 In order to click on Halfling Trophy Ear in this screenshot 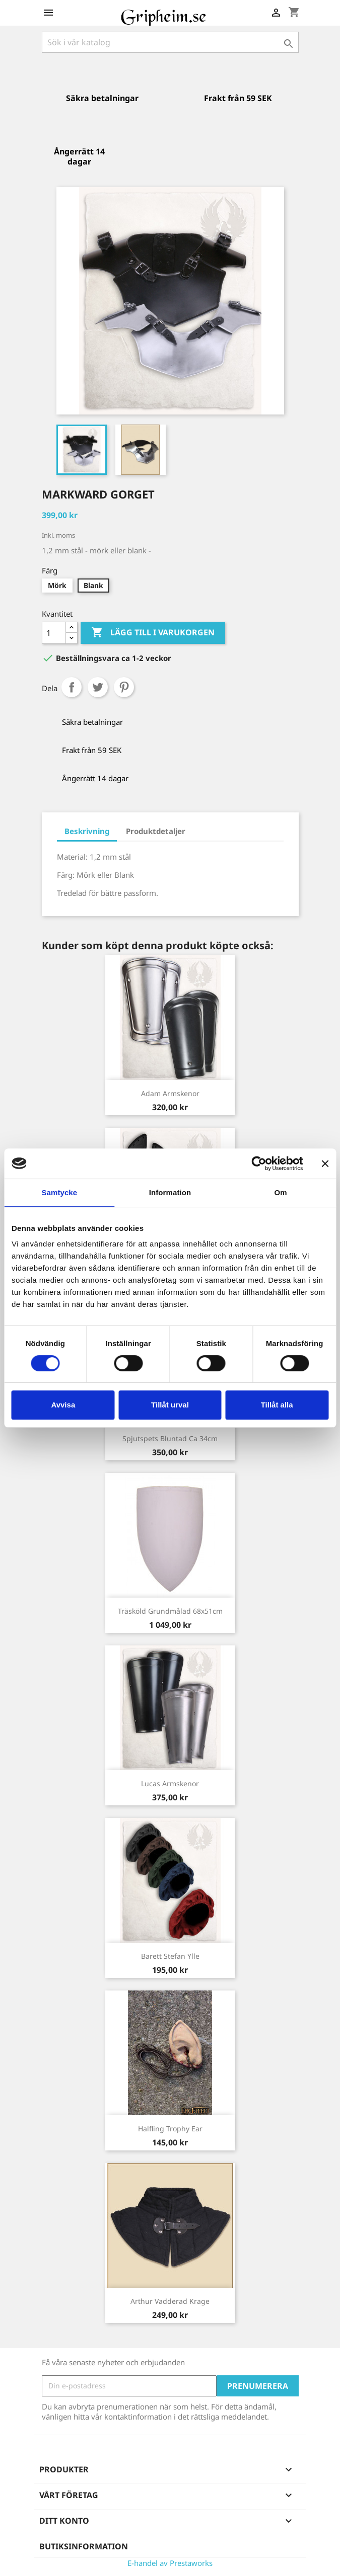, I will do `click(170, 2128)`.